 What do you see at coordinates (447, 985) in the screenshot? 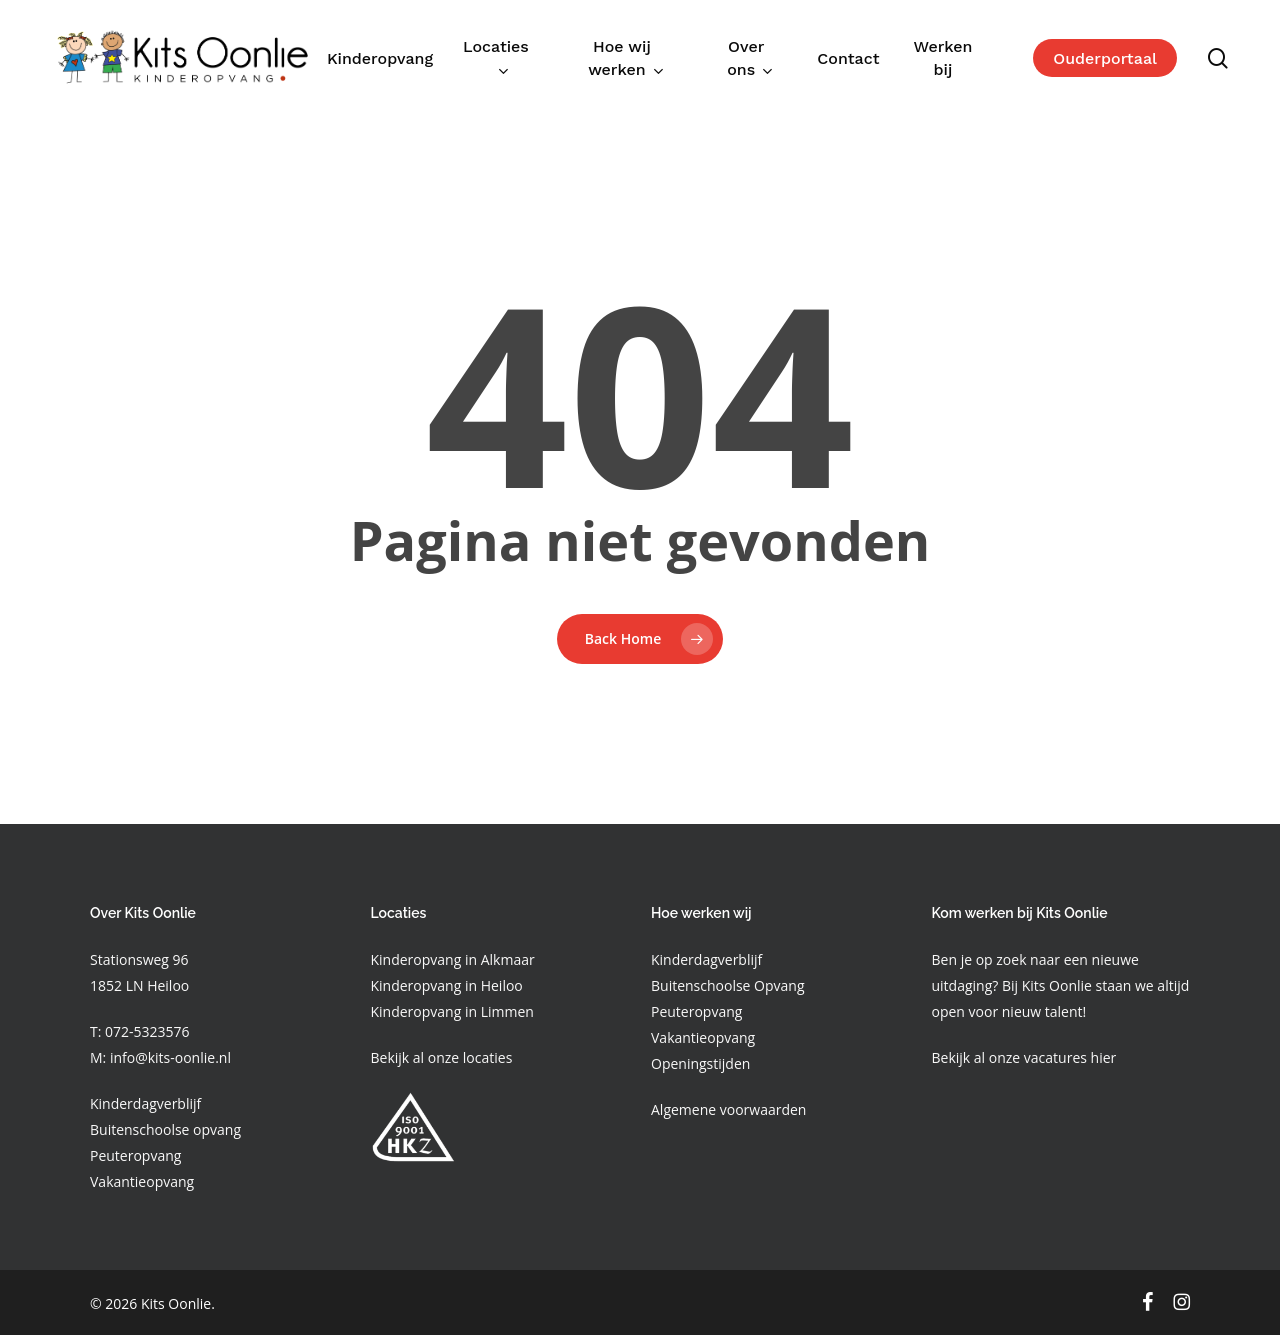
I see `Kinderopvang in Heiloo` at bounding box center [447, 985].